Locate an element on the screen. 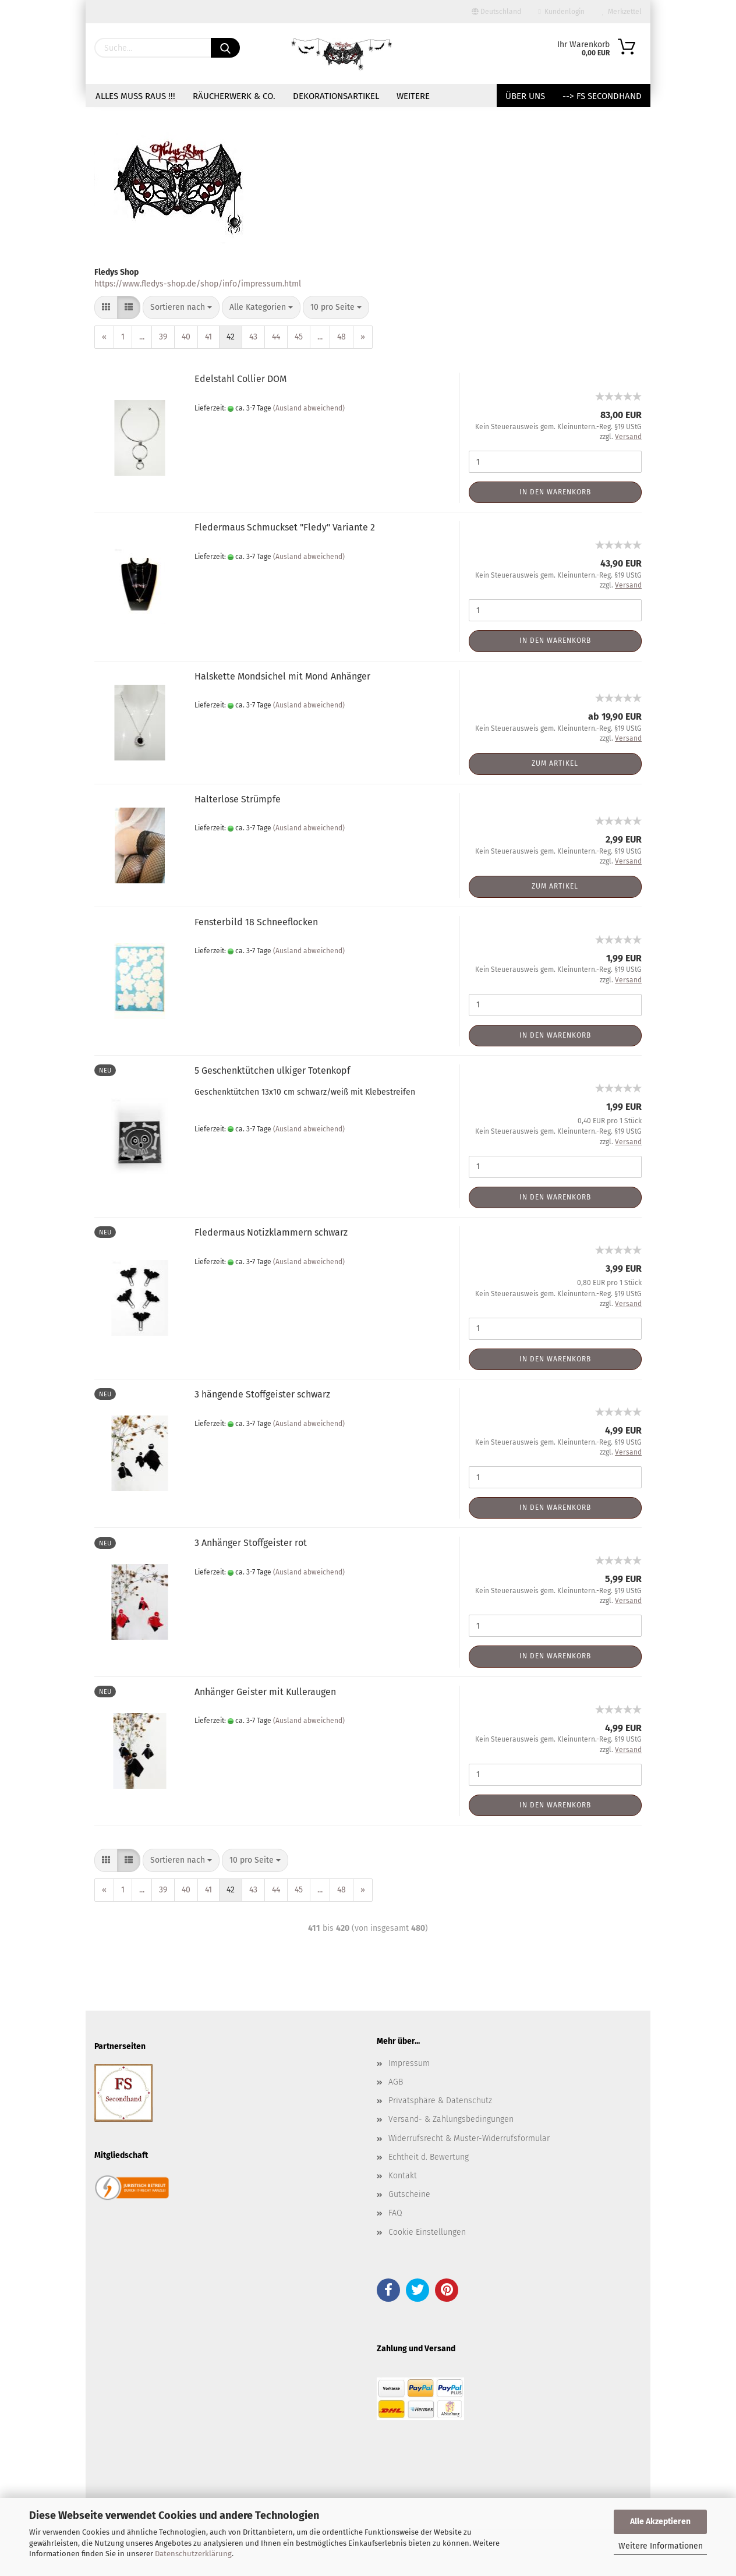  ... is located at coordinates (141, 337).